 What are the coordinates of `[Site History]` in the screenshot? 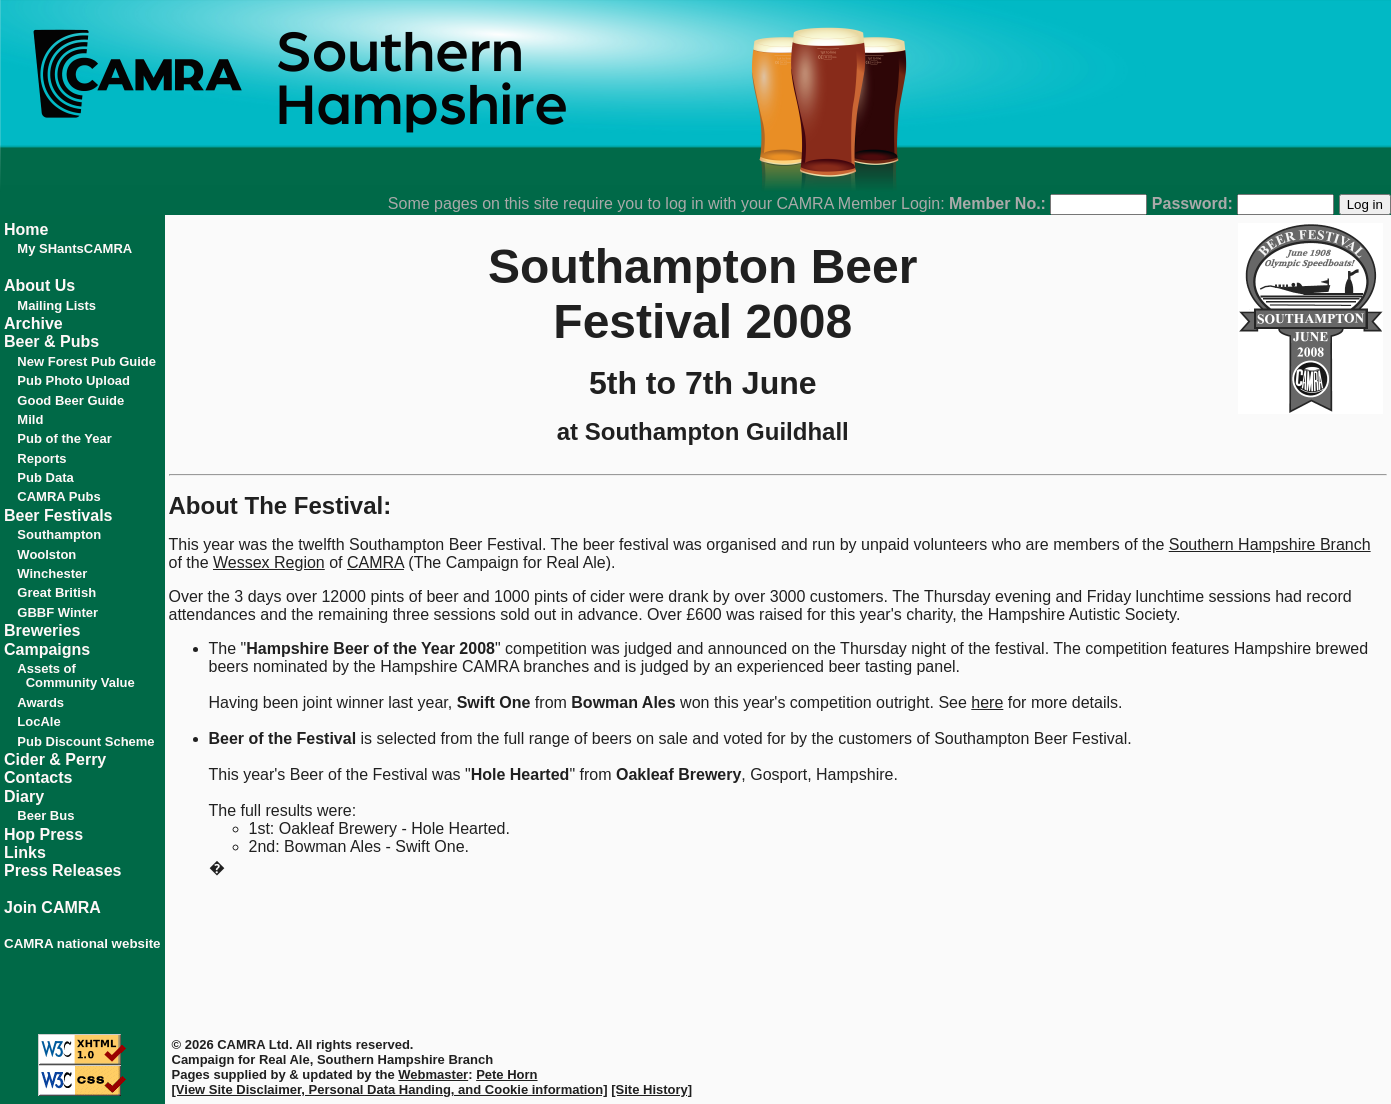 It's located at (651, 1089).